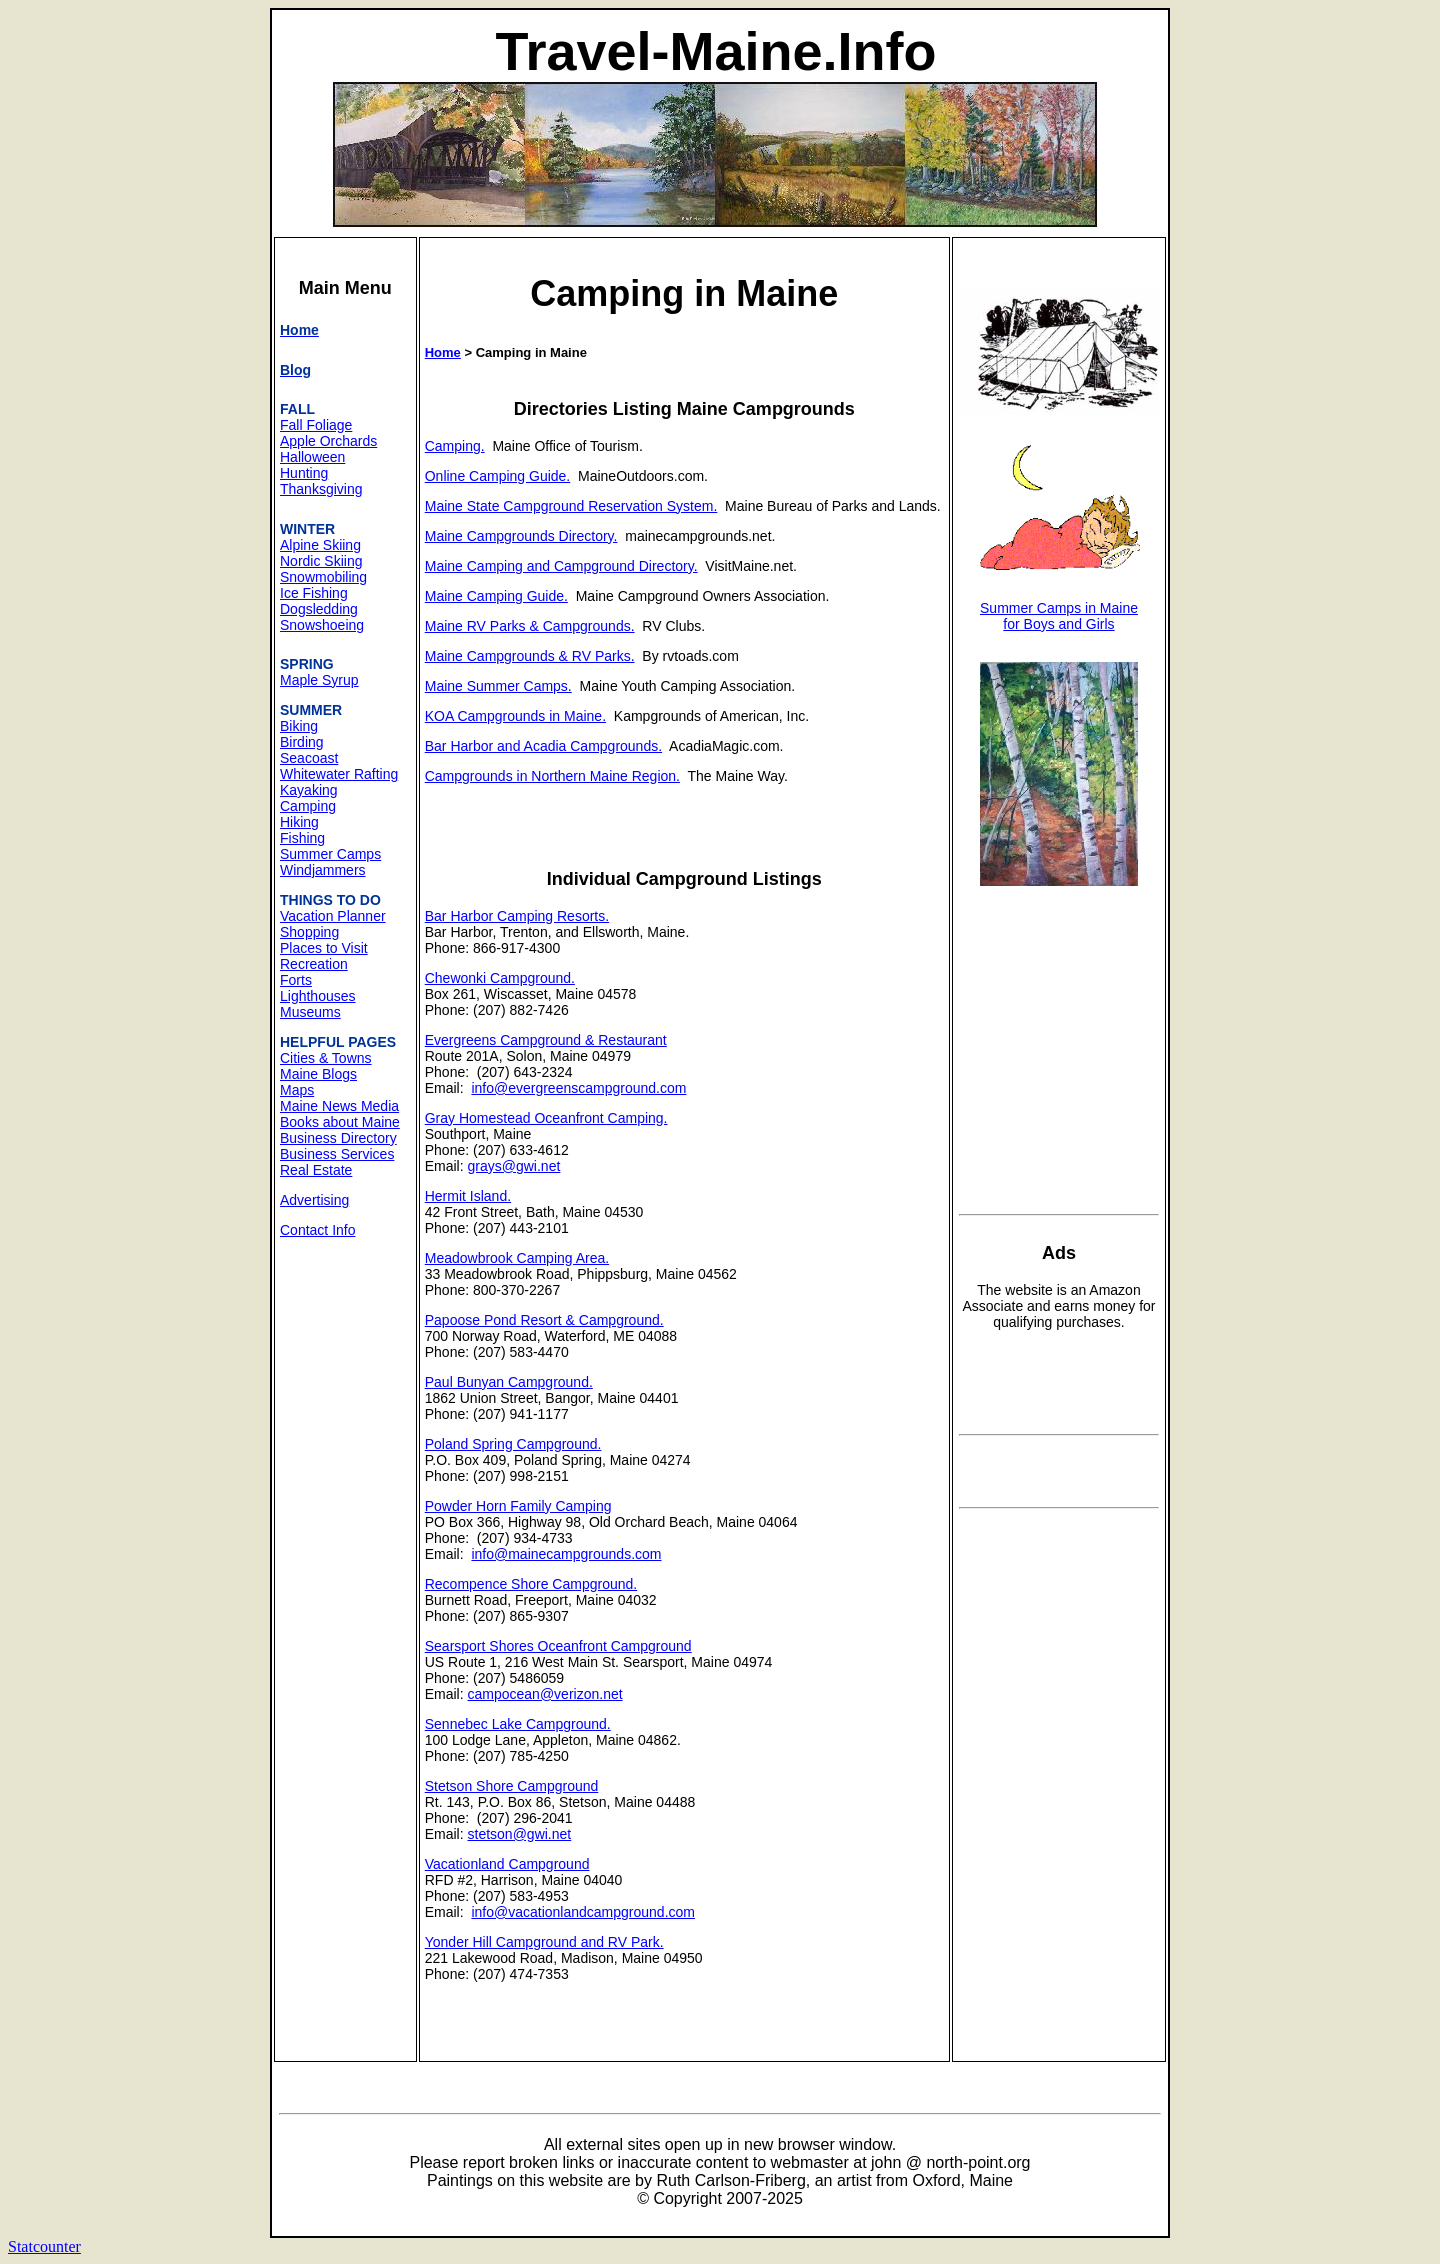 The image size is (1440, 2264). What do you see at coordinates (455, 446) in the screenshot?
I see `Camping.` at bounding box center [455, 446].